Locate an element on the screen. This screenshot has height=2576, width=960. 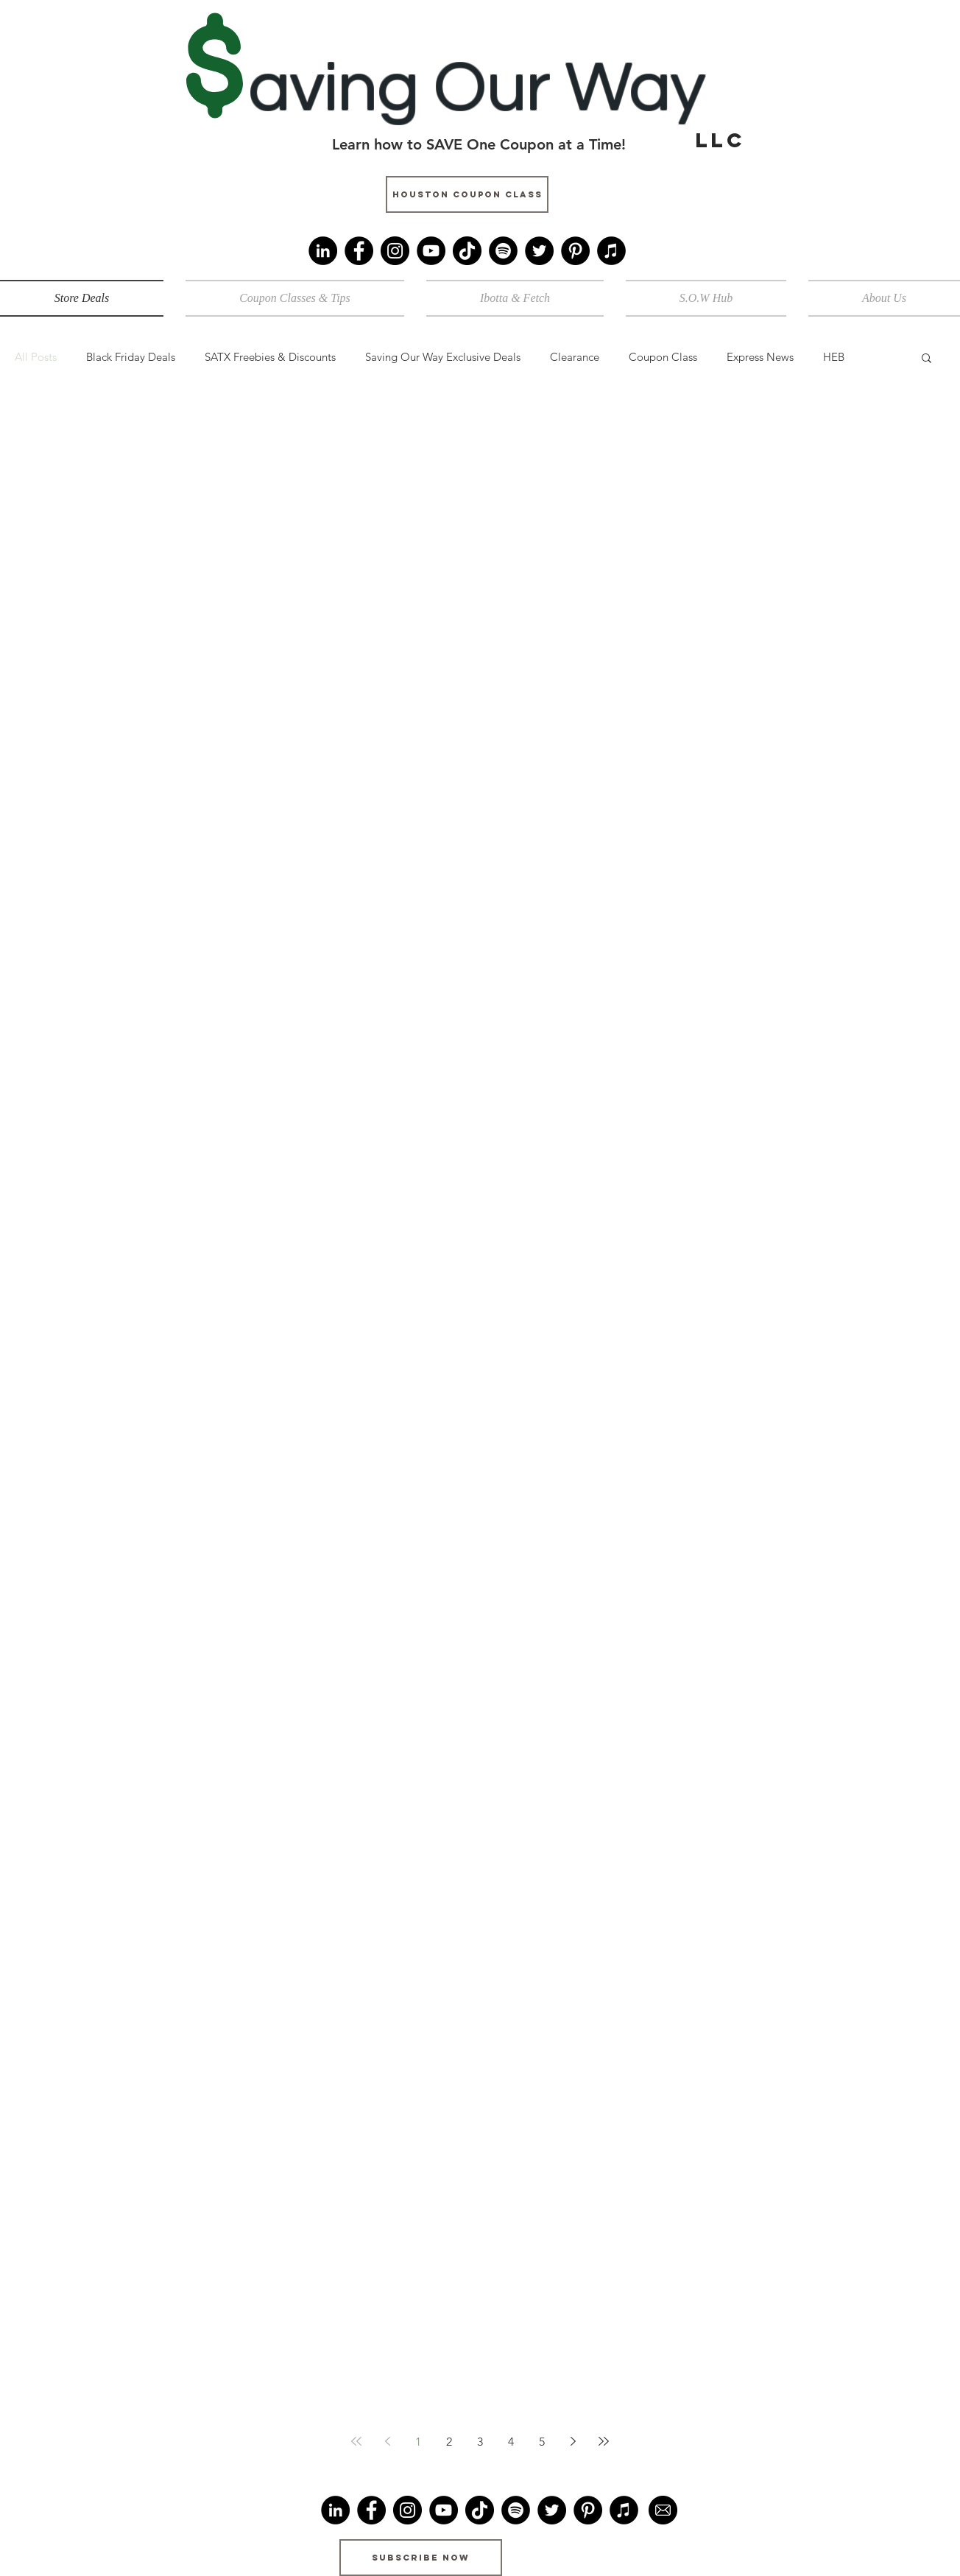
[First page] is located at coordinates (356, 2441).